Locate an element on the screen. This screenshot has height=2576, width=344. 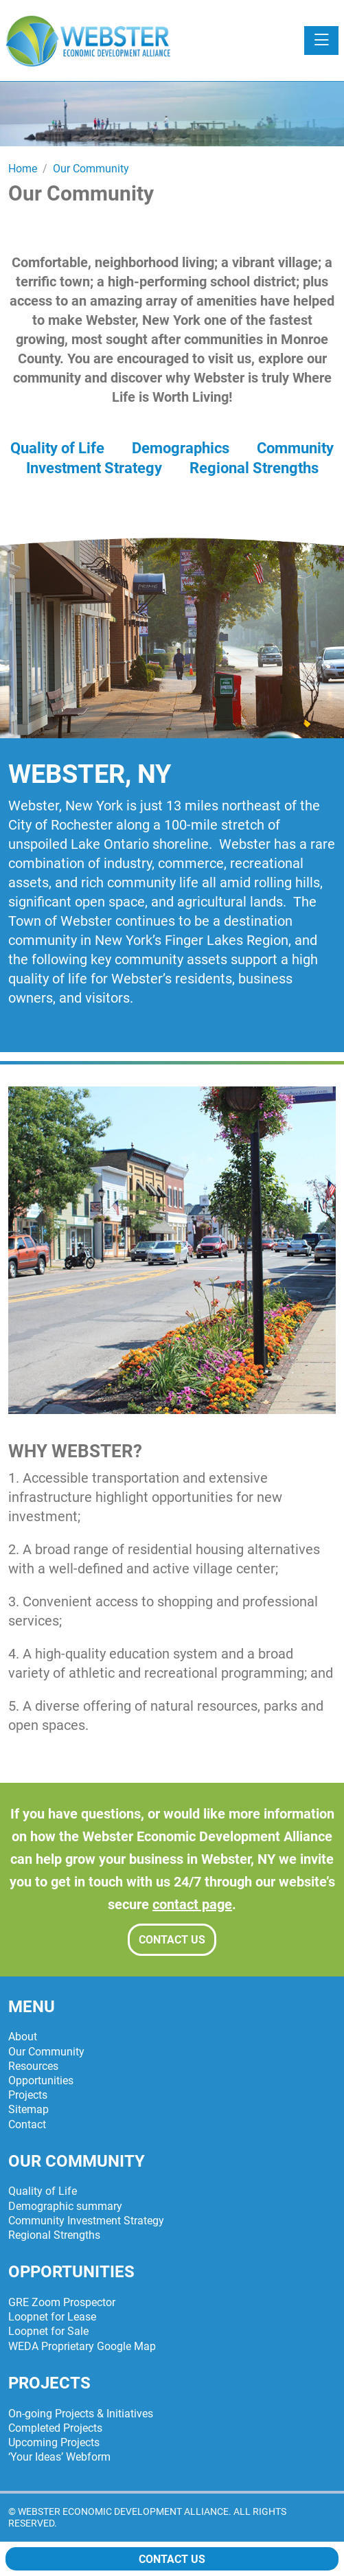
Upcoming Projects is located at coordinates (54, 2442).